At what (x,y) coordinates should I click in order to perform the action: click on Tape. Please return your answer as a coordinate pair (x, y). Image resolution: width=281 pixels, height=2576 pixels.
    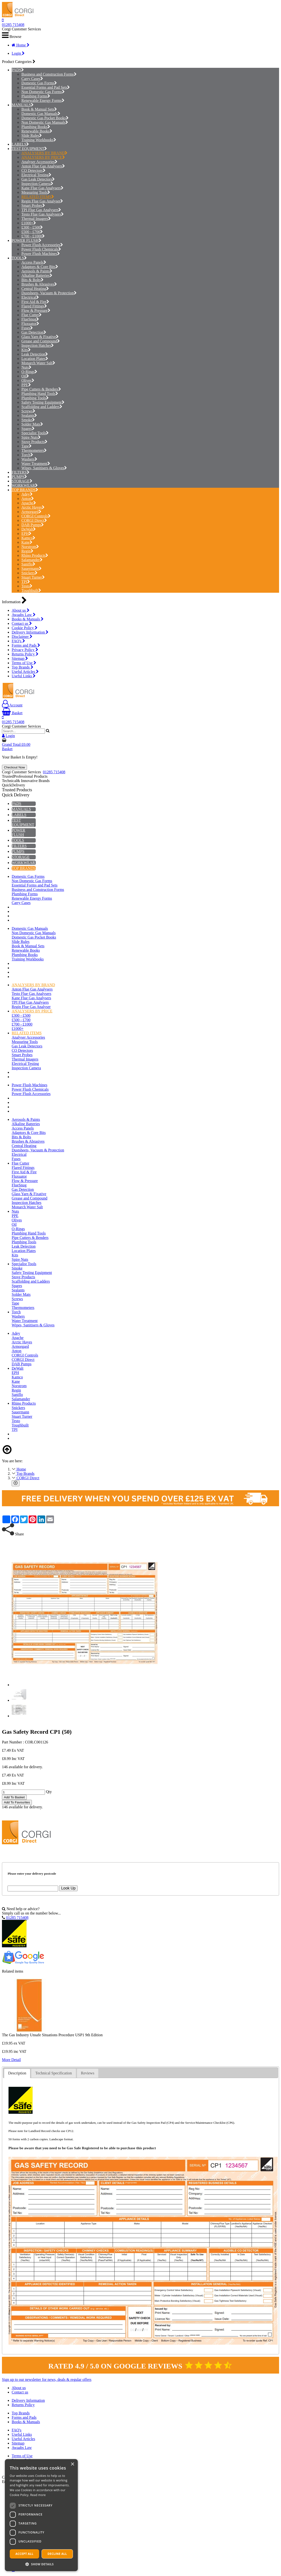
    Looking at the image, I should click on (26, 446).